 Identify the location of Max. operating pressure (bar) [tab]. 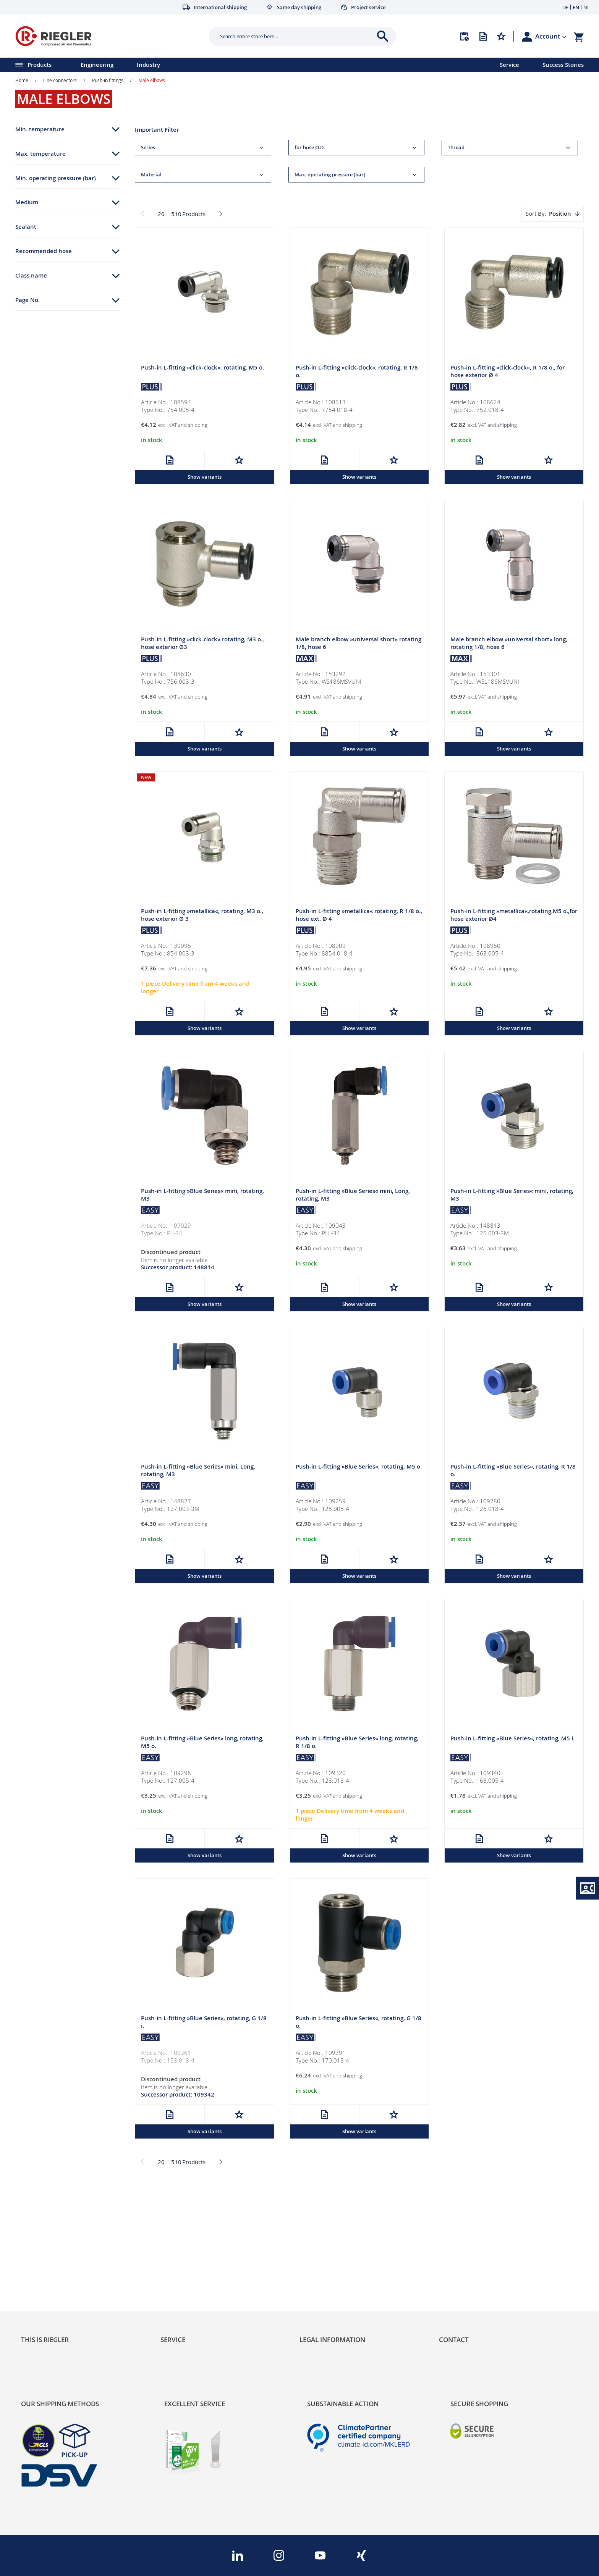
(330, 174).